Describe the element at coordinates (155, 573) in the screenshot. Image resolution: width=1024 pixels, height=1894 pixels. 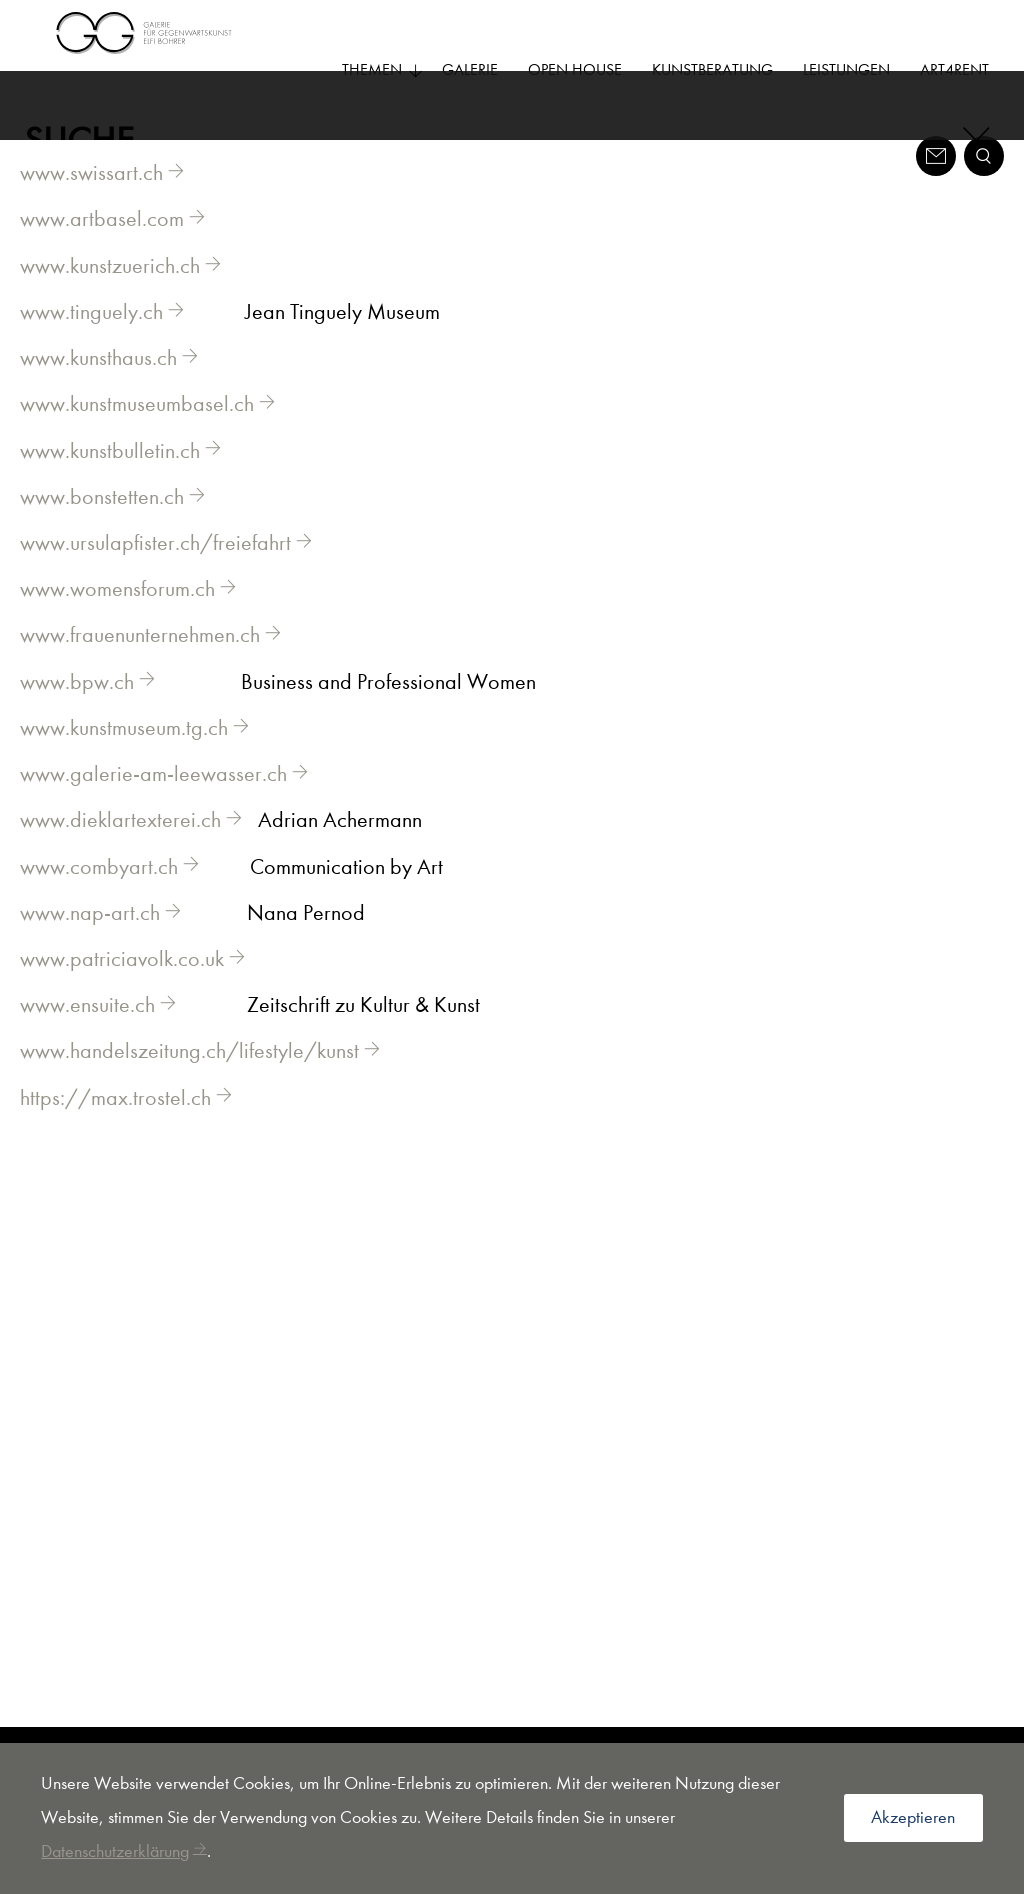
I see `www.ursulapfister.ch/freiefahrt` at that location.